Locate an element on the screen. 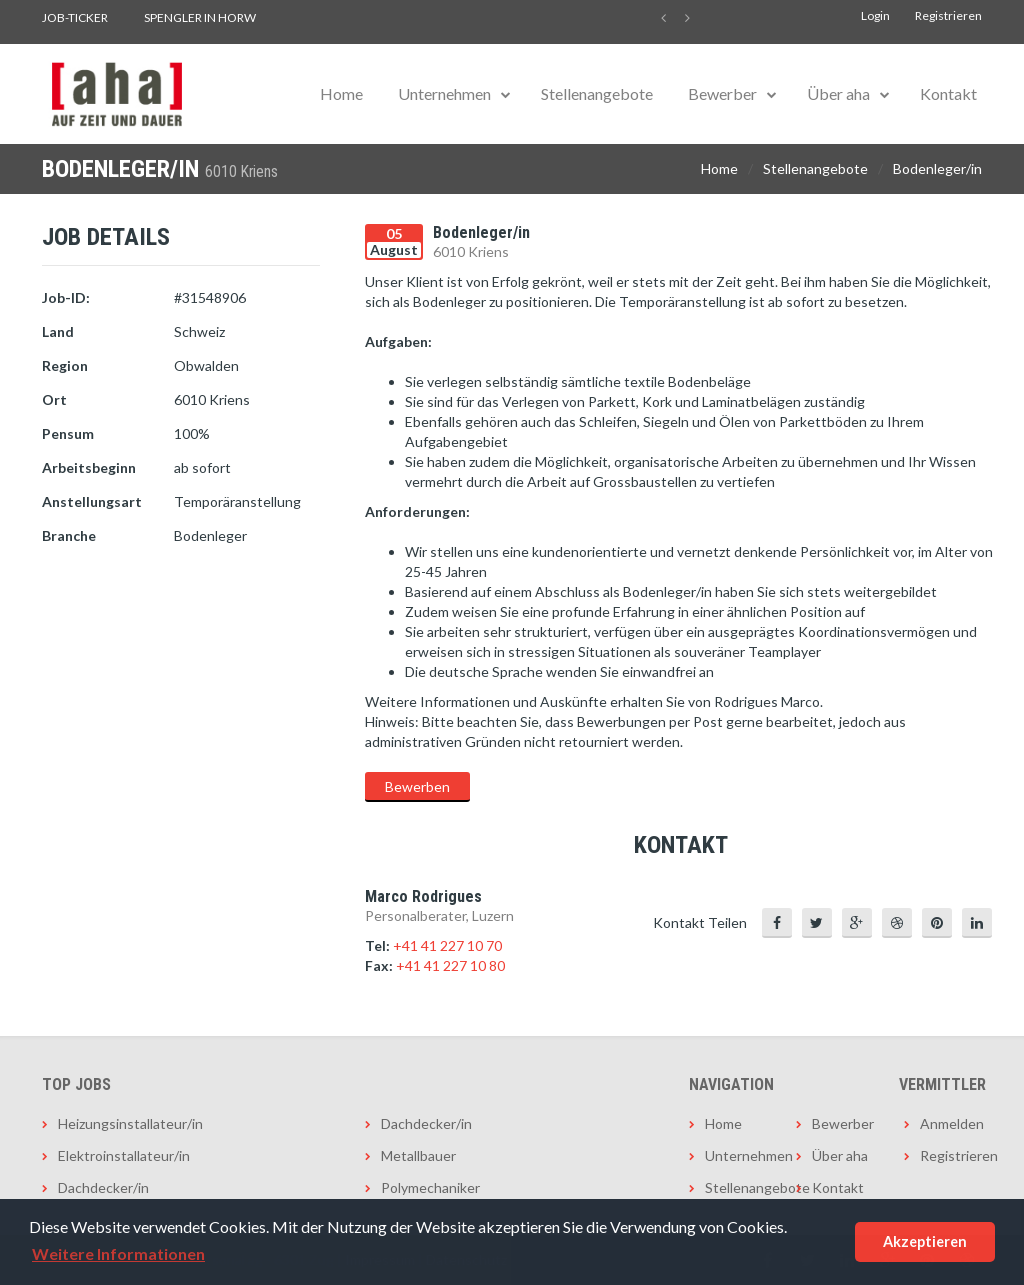  Anmelden is located at coordinates (951, 1123).